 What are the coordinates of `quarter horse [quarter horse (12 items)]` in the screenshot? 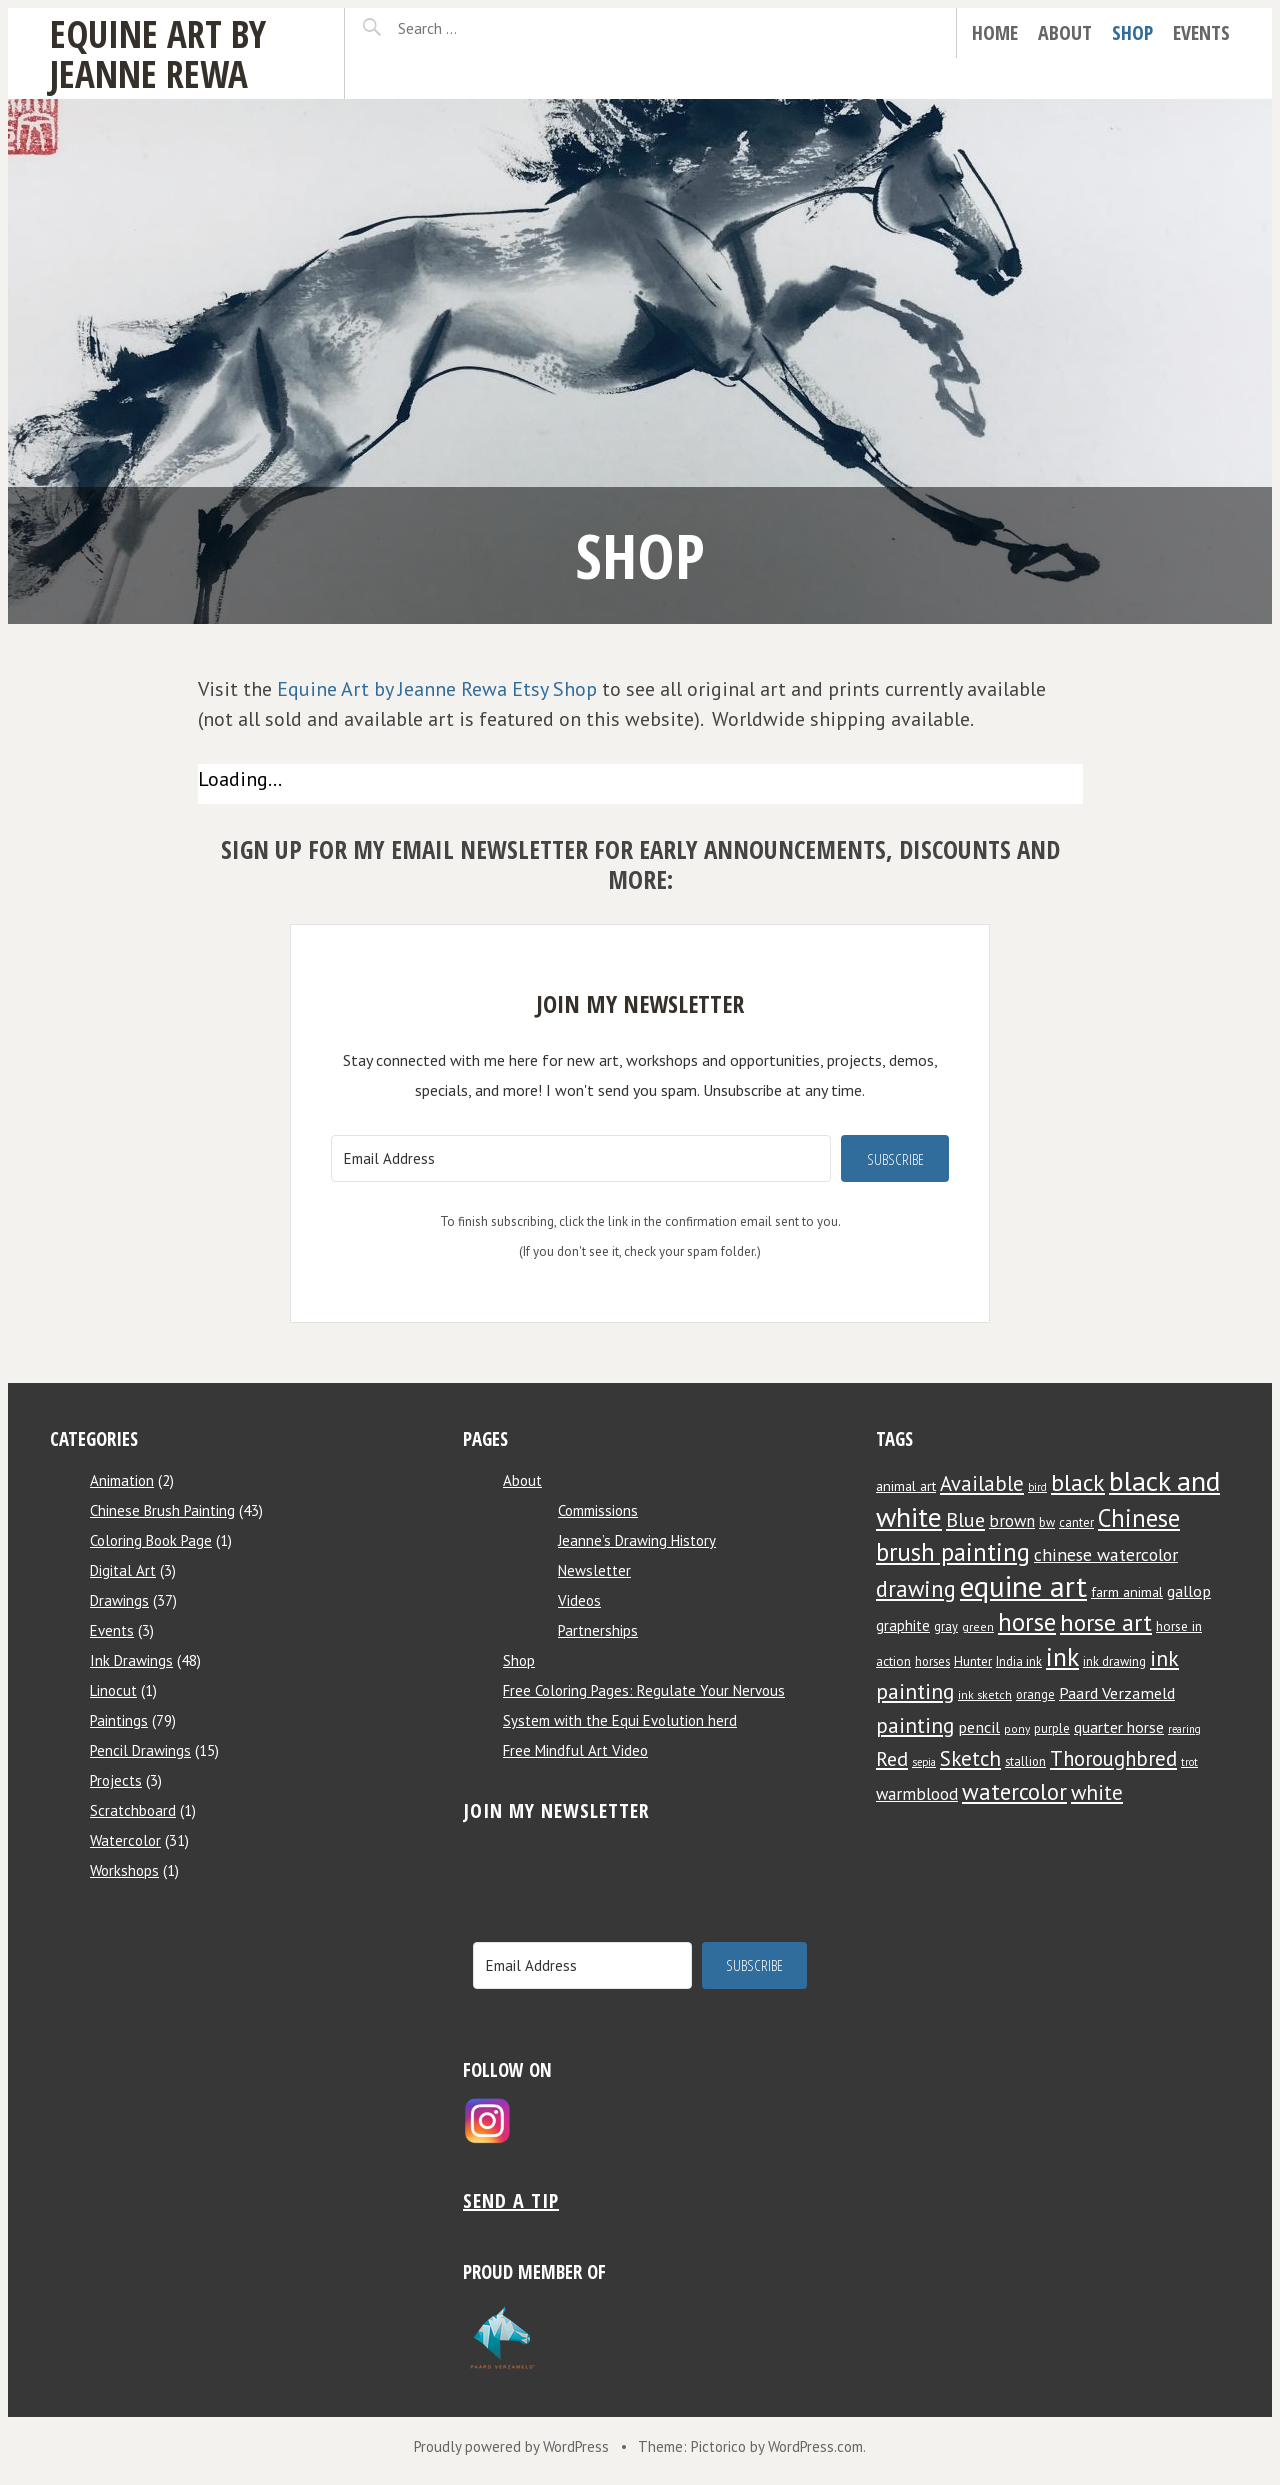 It's located at (1119, 1727).